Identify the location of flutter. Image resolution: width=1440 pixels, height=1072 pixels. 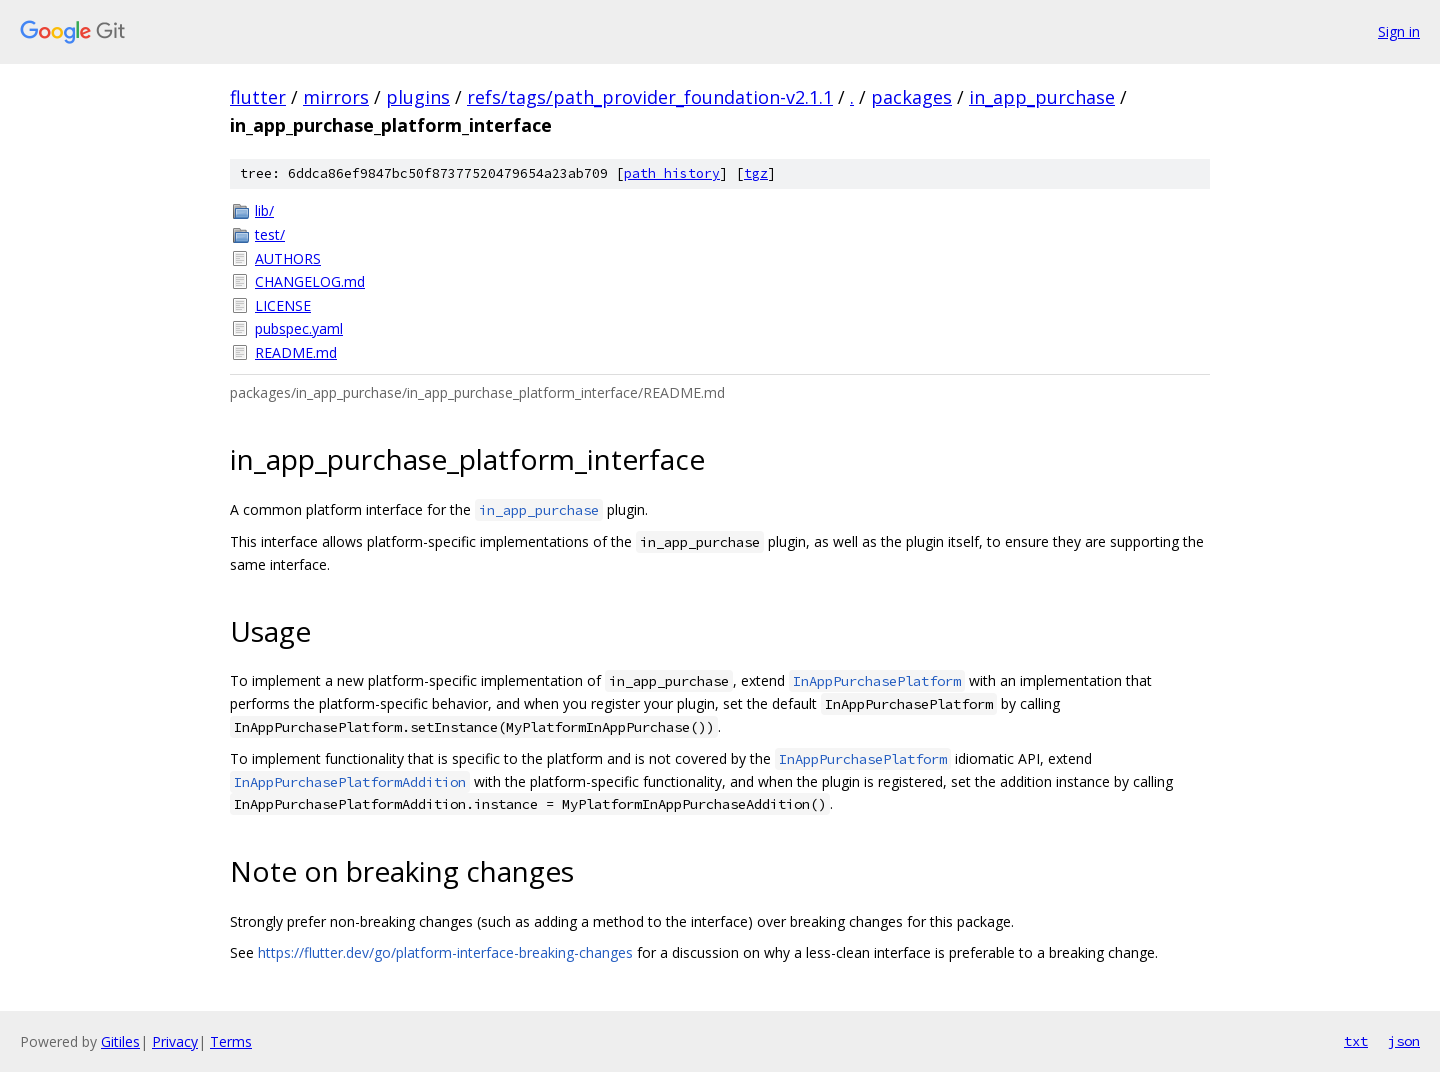
(258, 97).